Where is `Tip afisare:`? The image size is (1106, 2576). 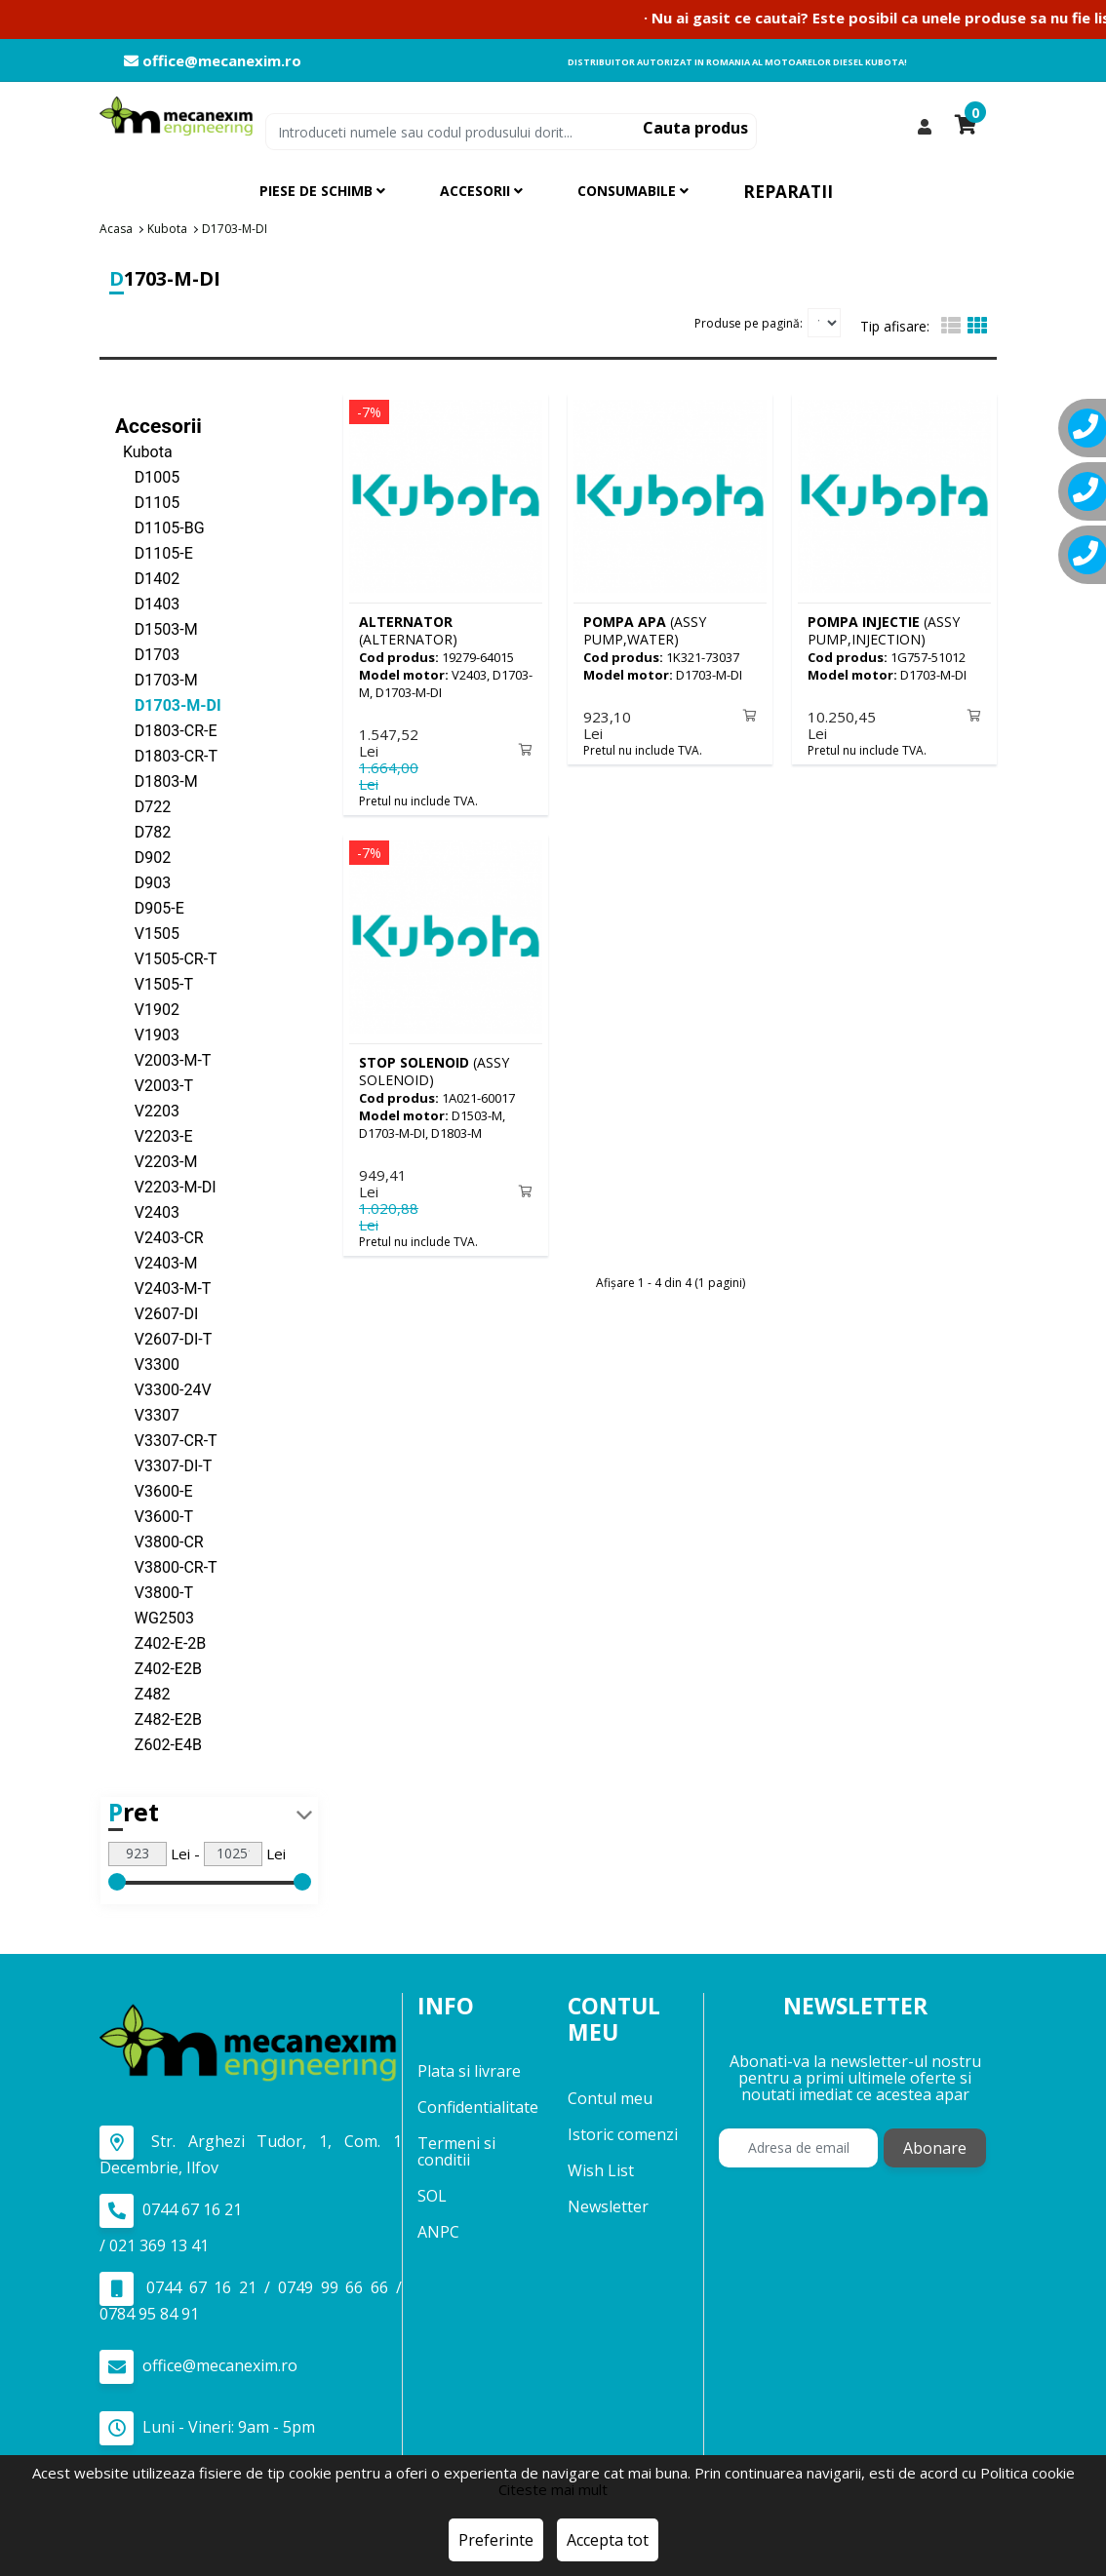
Tip afisare: is located at coordinates (894, 326).